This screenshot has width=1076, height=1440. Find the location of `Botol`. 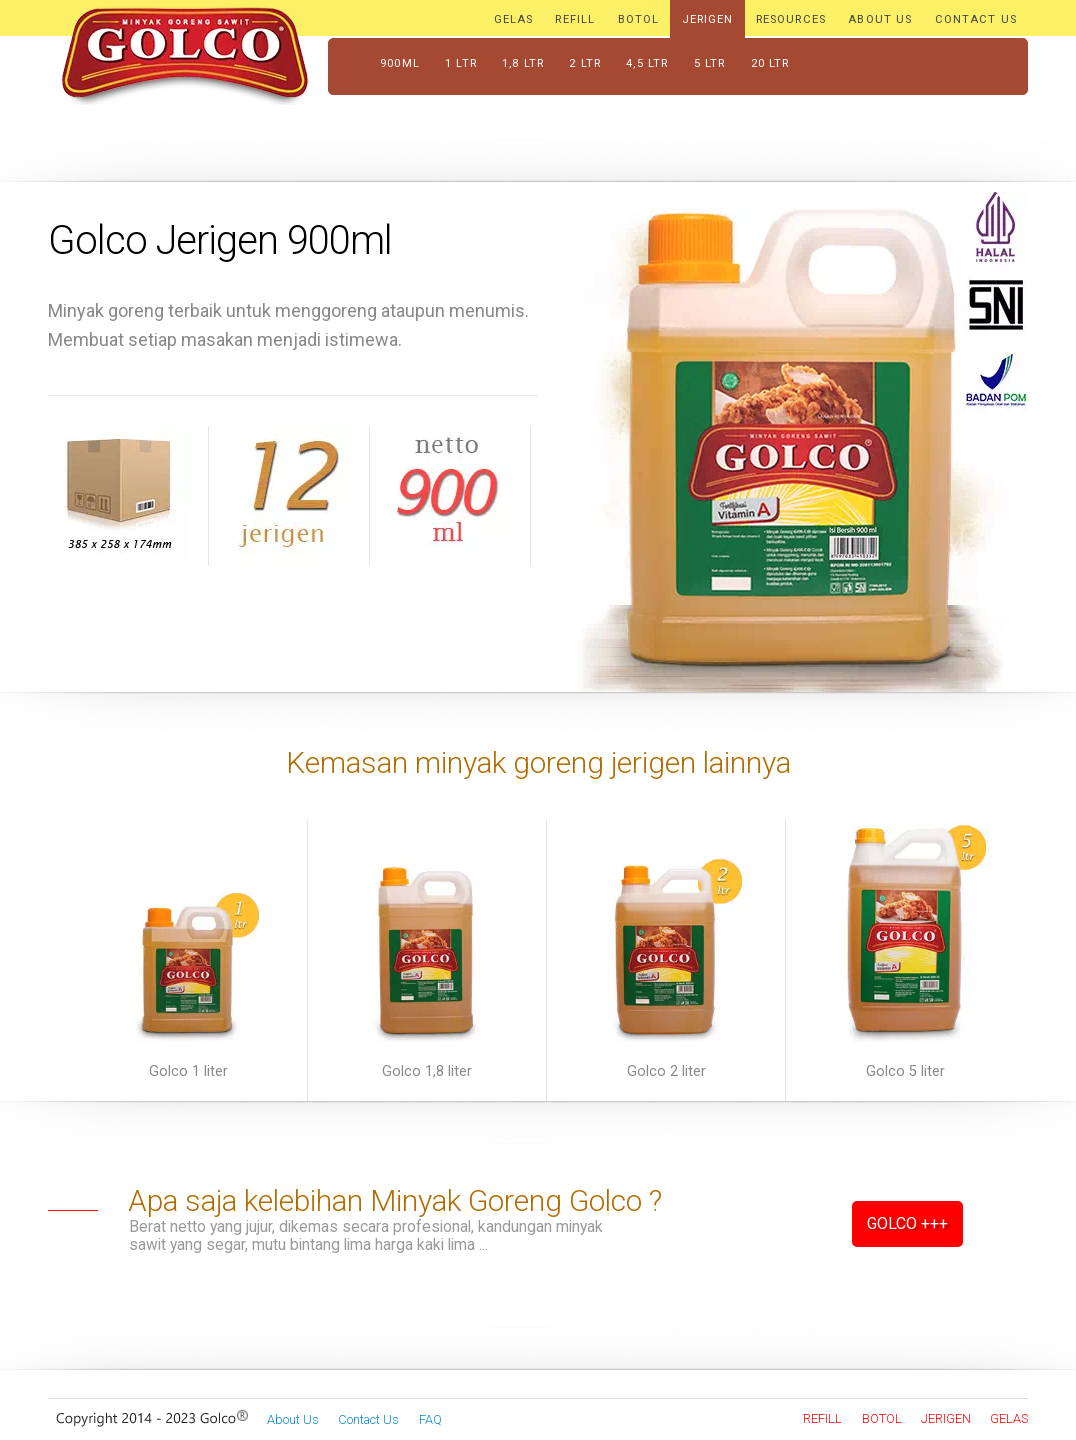

Botol is located at coordinates (882, 1418).